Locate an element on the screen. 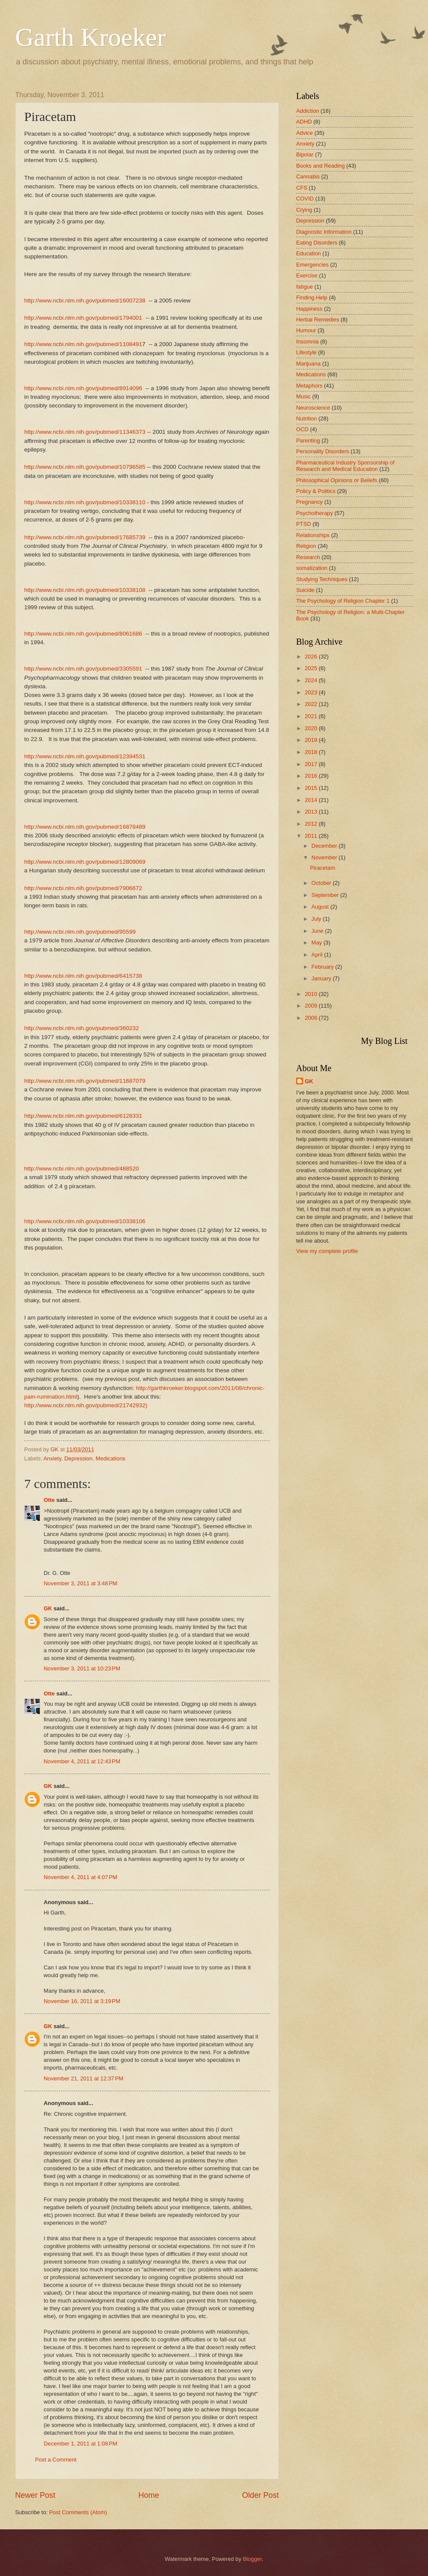 The height and width of the screenshot is (2576, 428). December 1, 2011 at 1:08 PM is located at coordinates (80, 2443).